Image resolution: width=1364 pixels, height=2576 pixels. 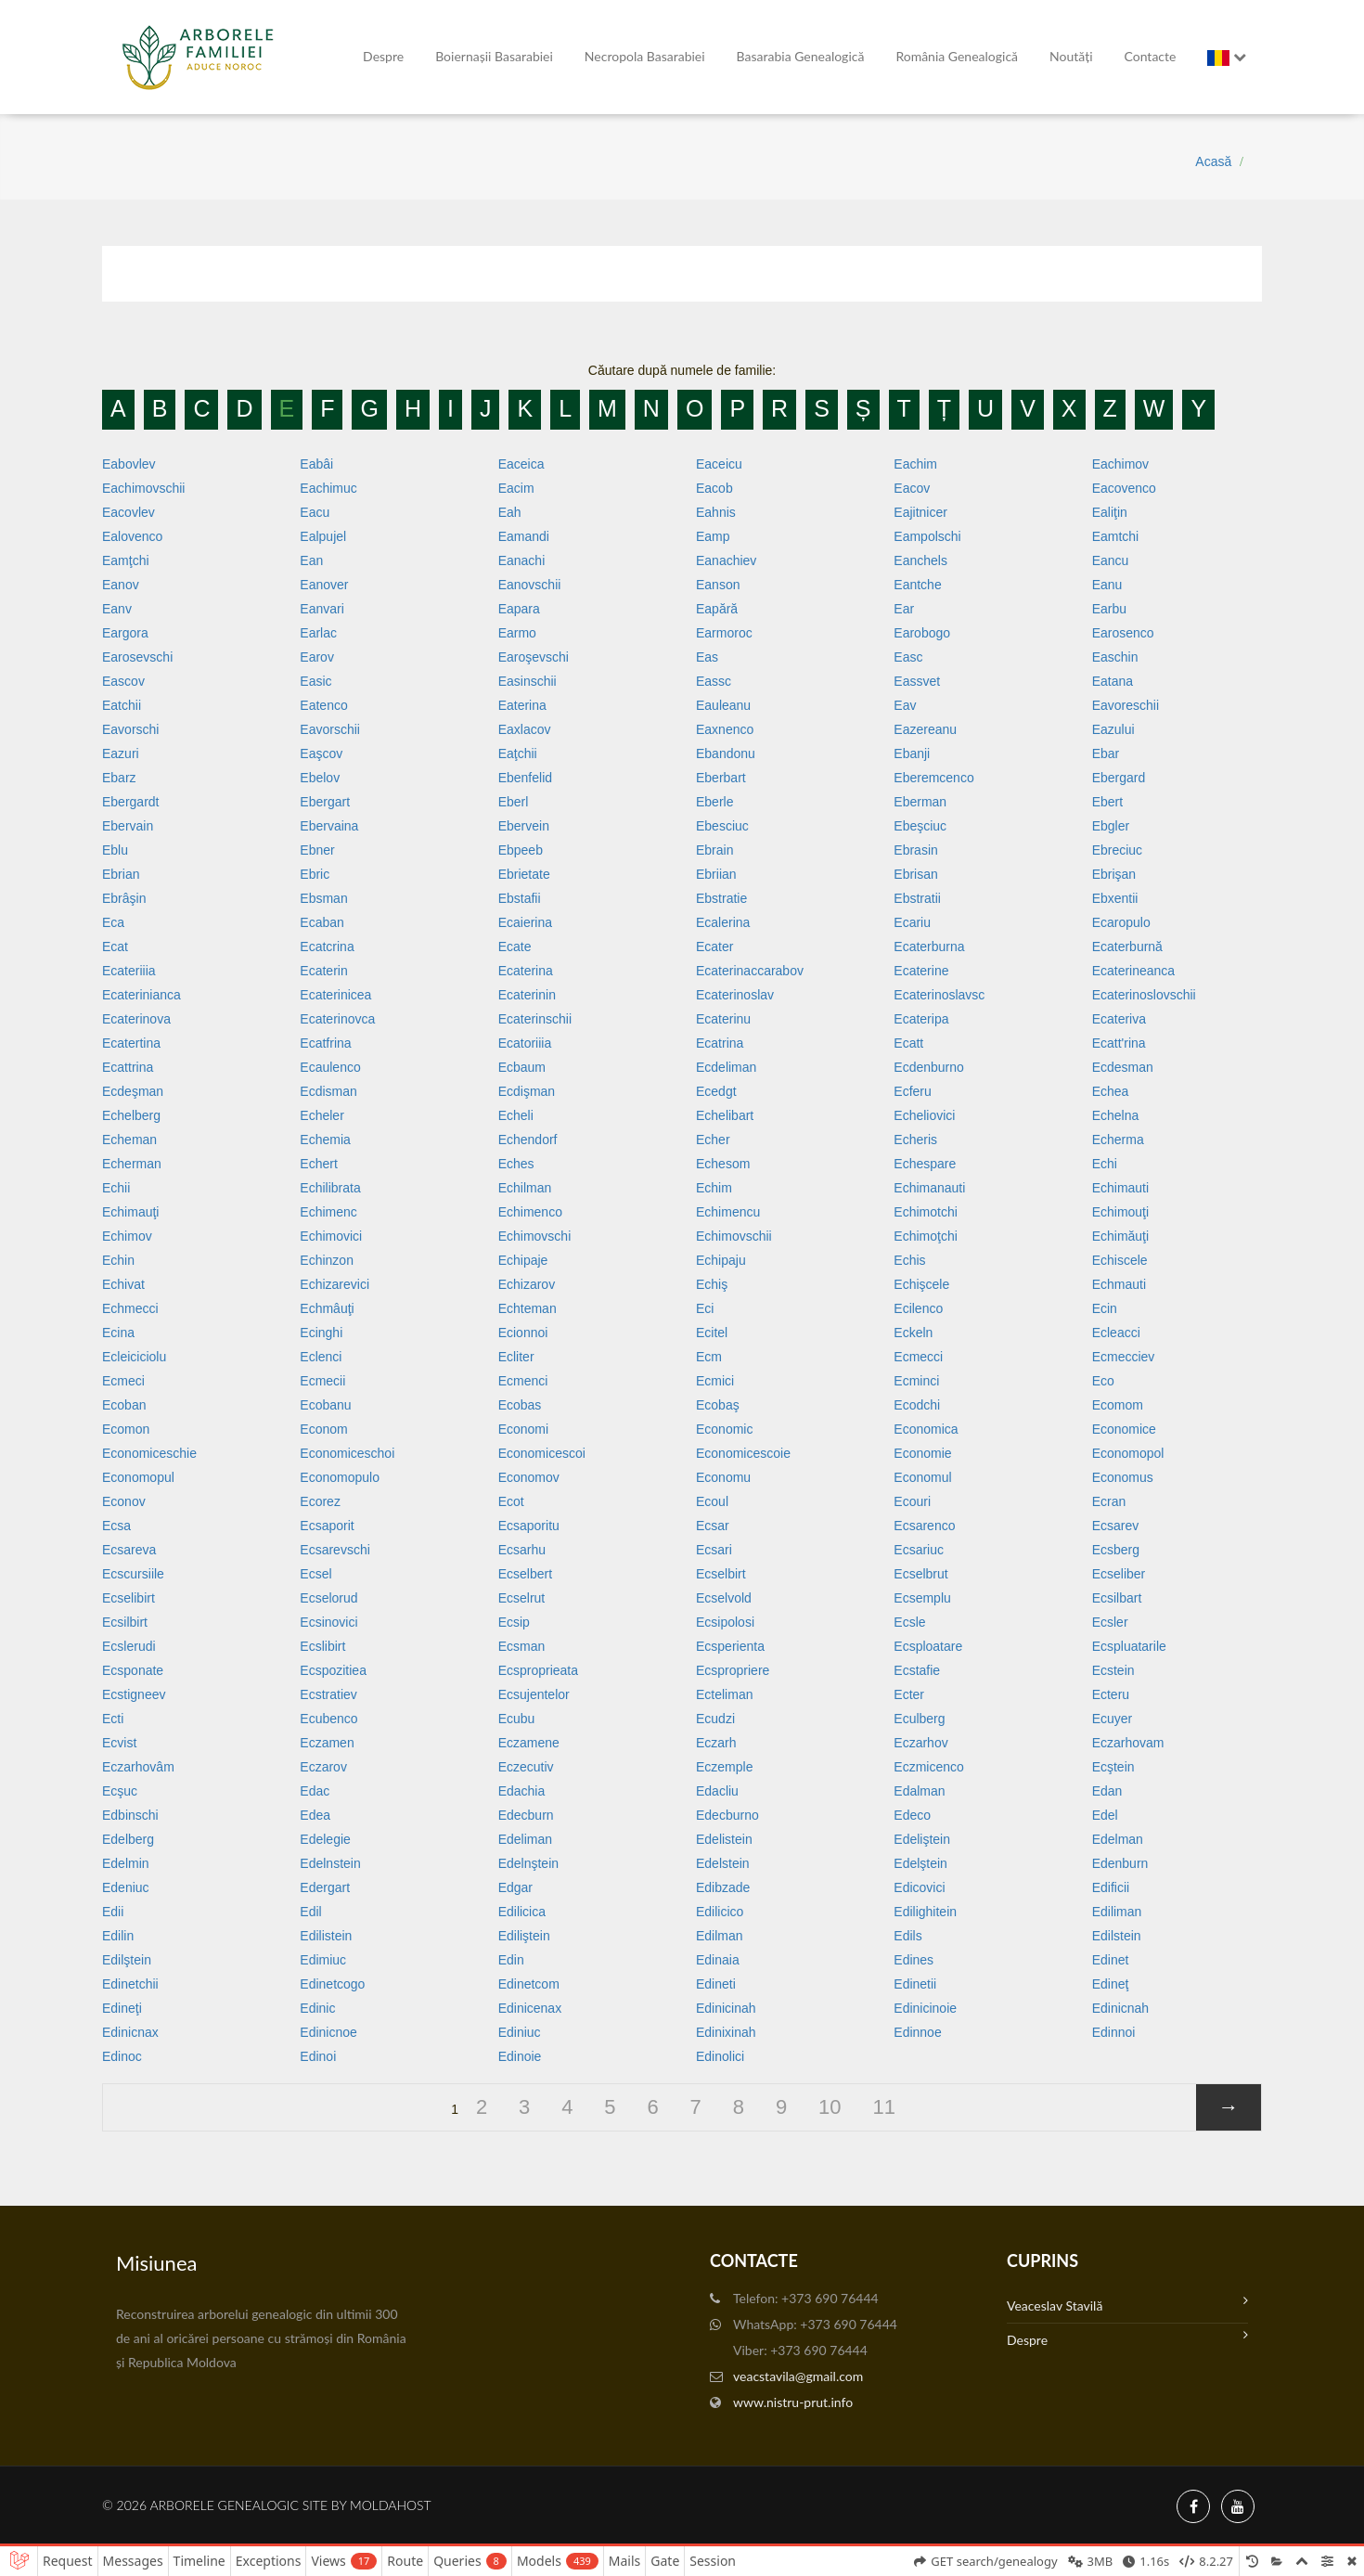 What do you see at coordinates (524, 729) in the screenshot?
I see `Eaxlacov` at bounding box center [524, 729].